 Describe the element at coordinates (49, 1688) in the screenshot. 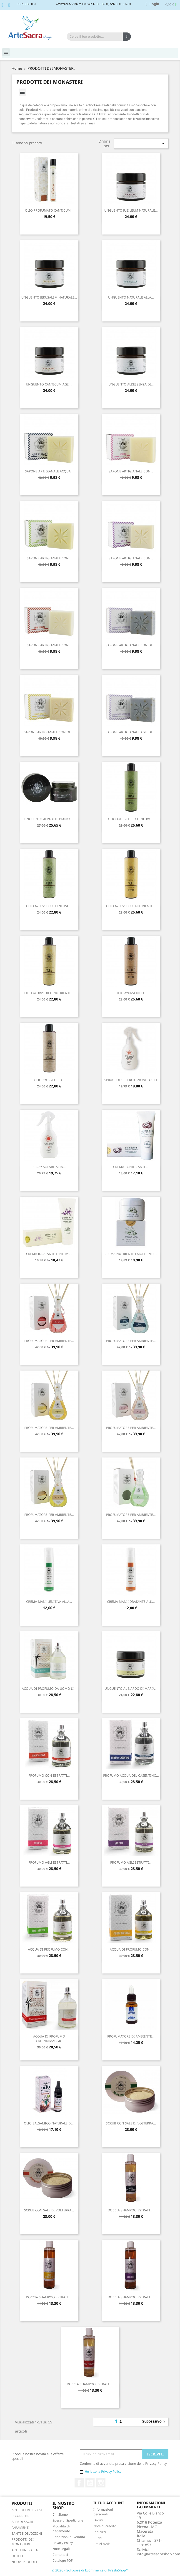

I see `ACQUA DI PROFUMO DA UOMO LI...` at that location.